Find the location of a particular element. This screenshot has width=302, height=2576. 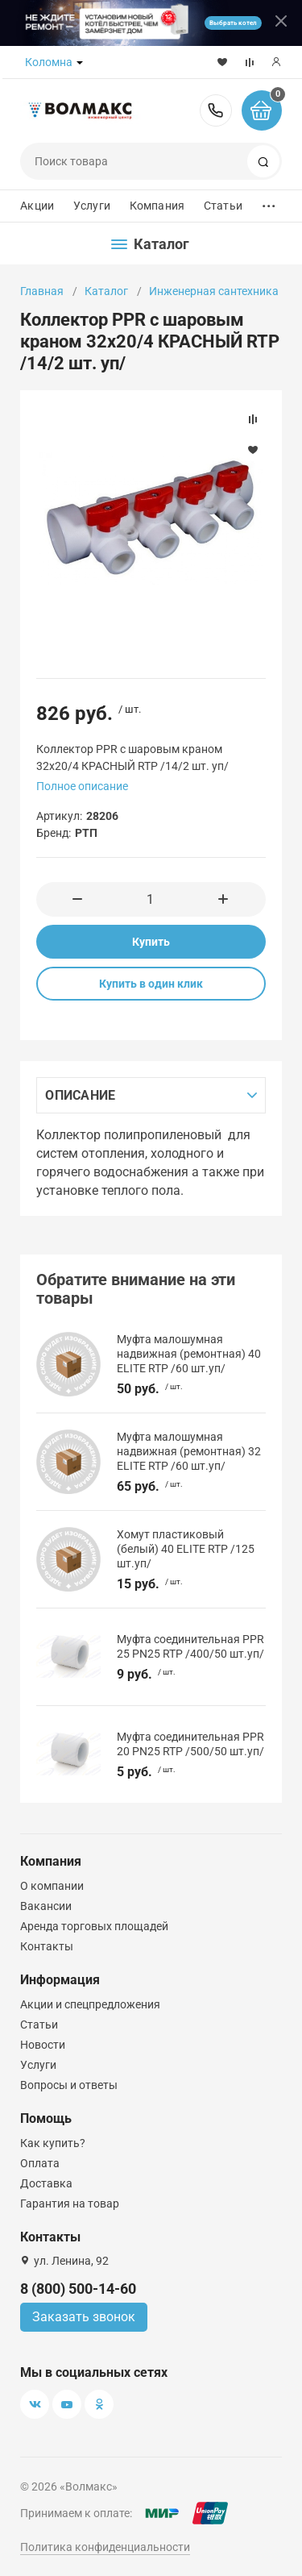

Акции is located at coordinates (37, 205).